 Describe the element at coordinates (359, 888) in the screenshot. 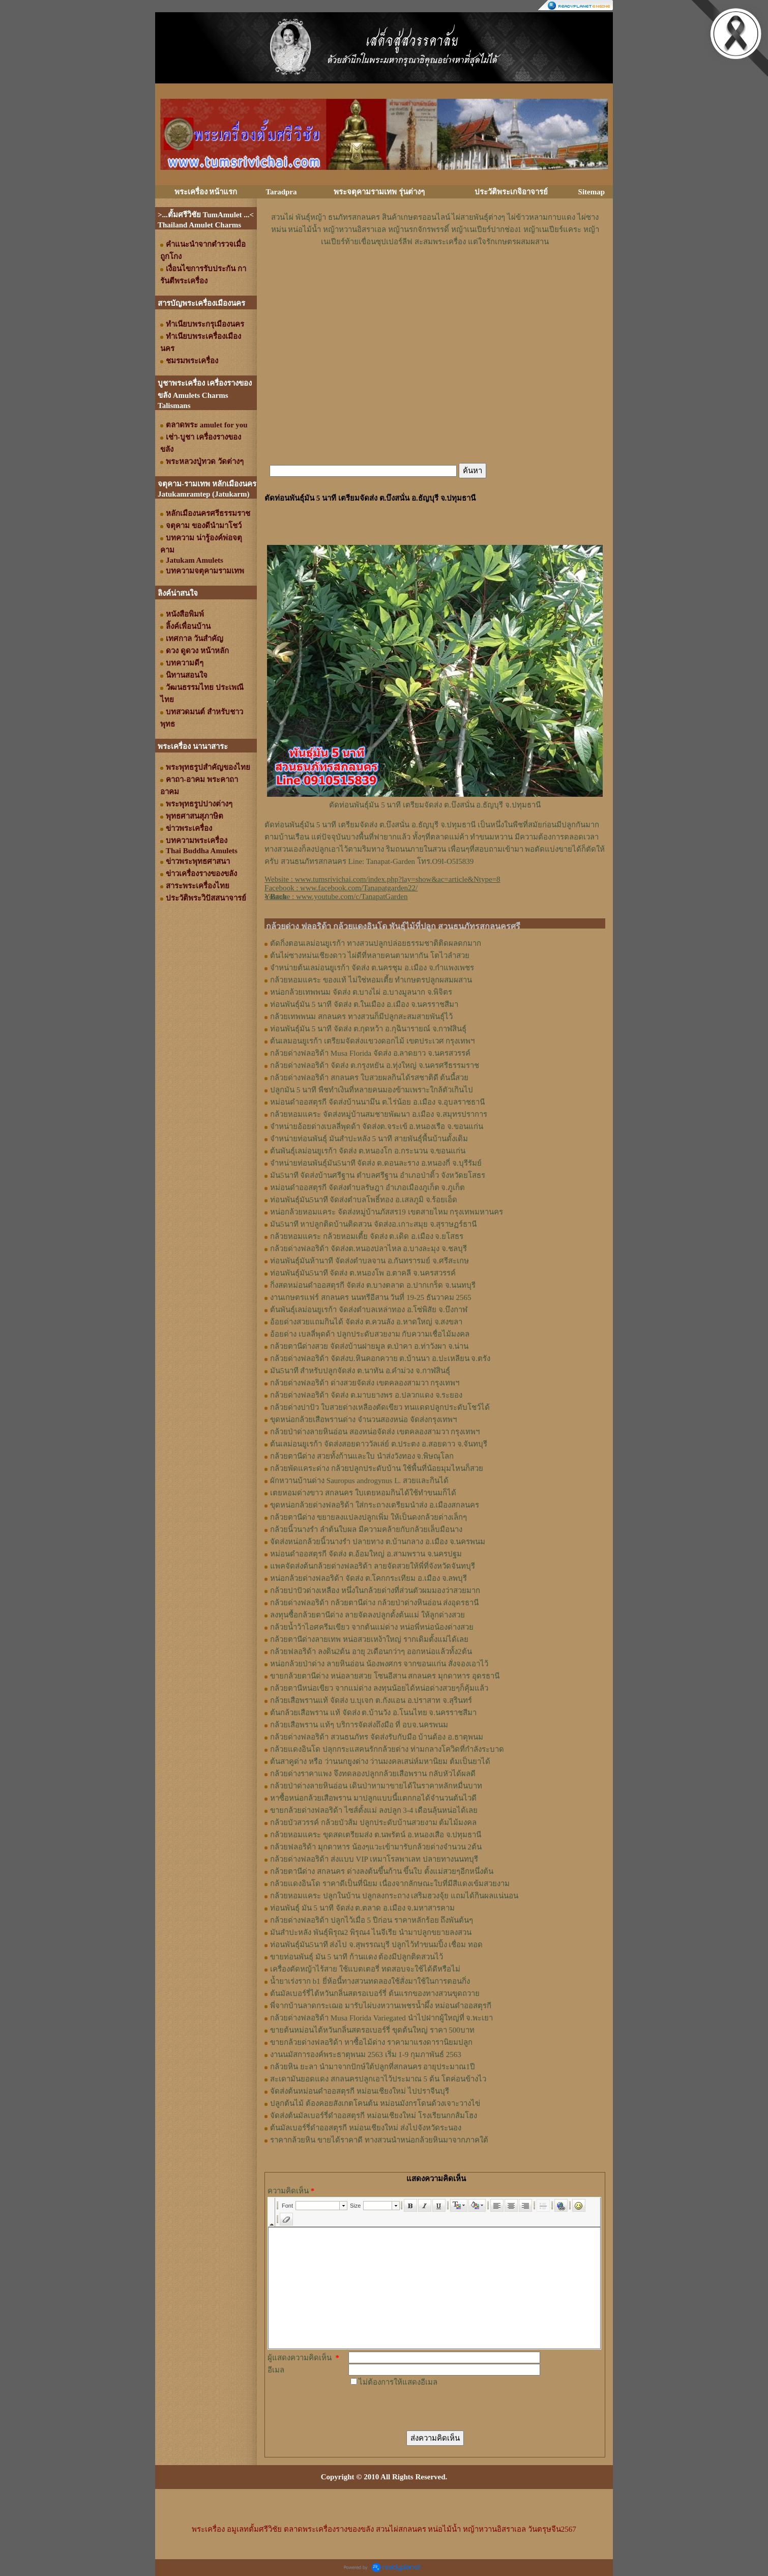

I see `www.facebook.com/Tanapatgarden22/` at that location.